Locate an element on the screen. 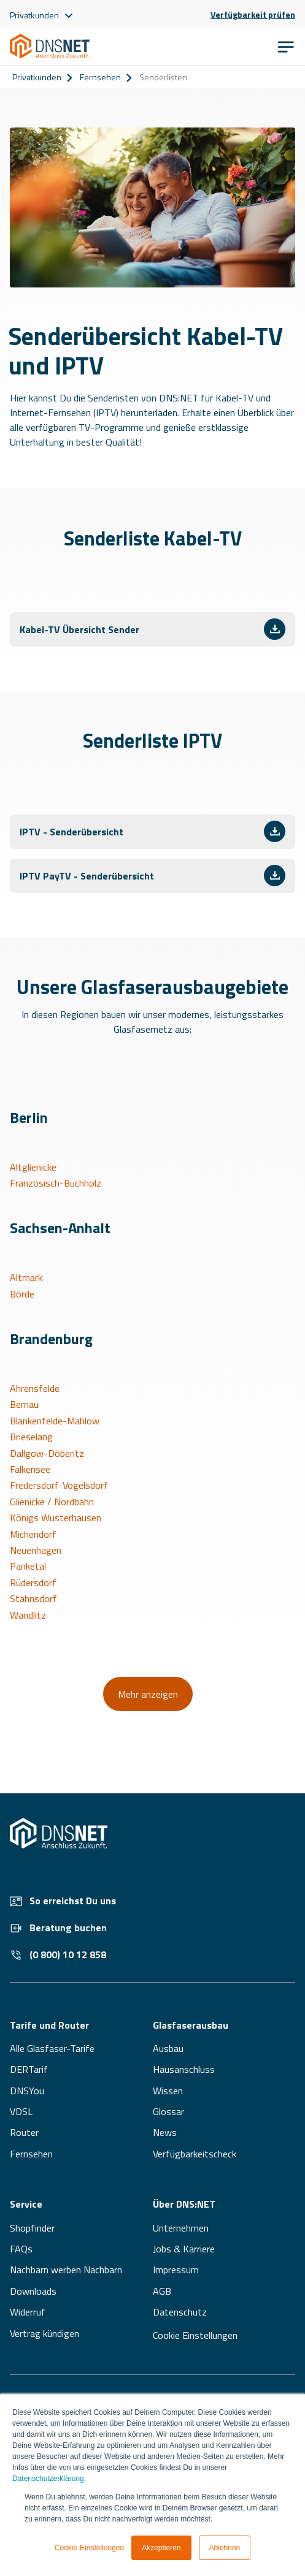 Image resolution: width=305 pixels, height=2576 pixels. Wandlitz is located at coordinates (28, 1615).